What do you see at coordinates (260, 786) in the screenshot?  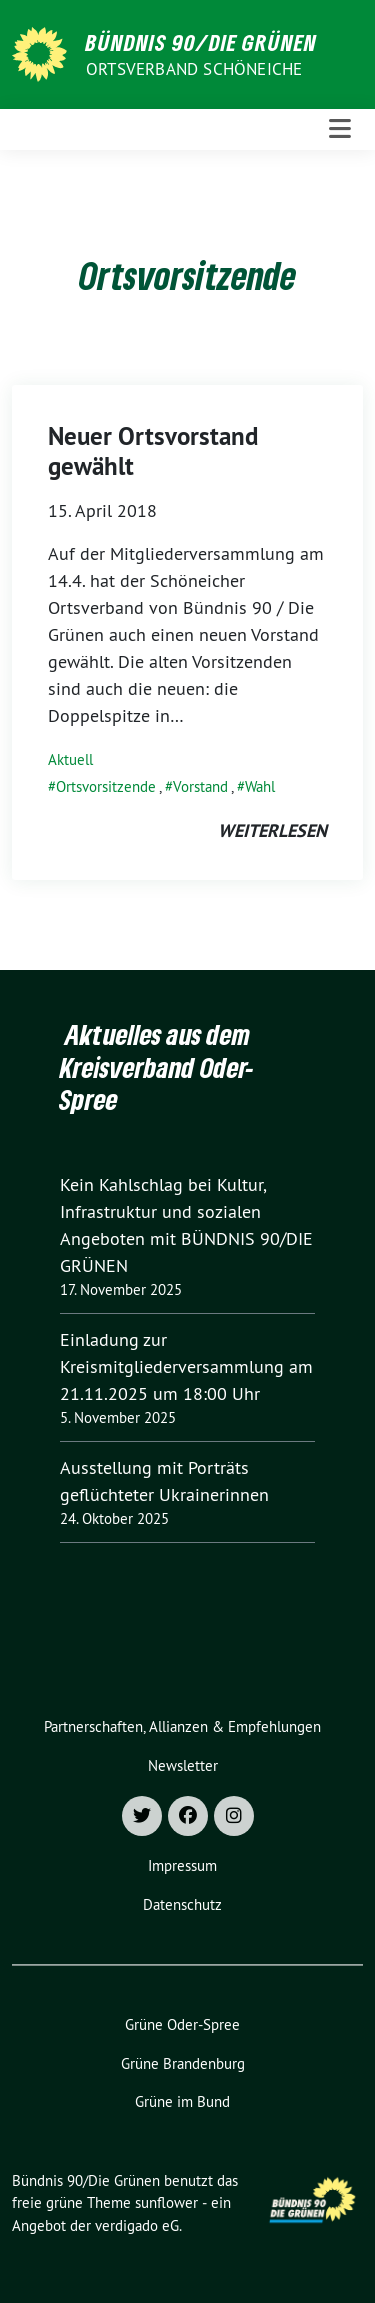 I see `Wahl` at bounding box center [260, 786].